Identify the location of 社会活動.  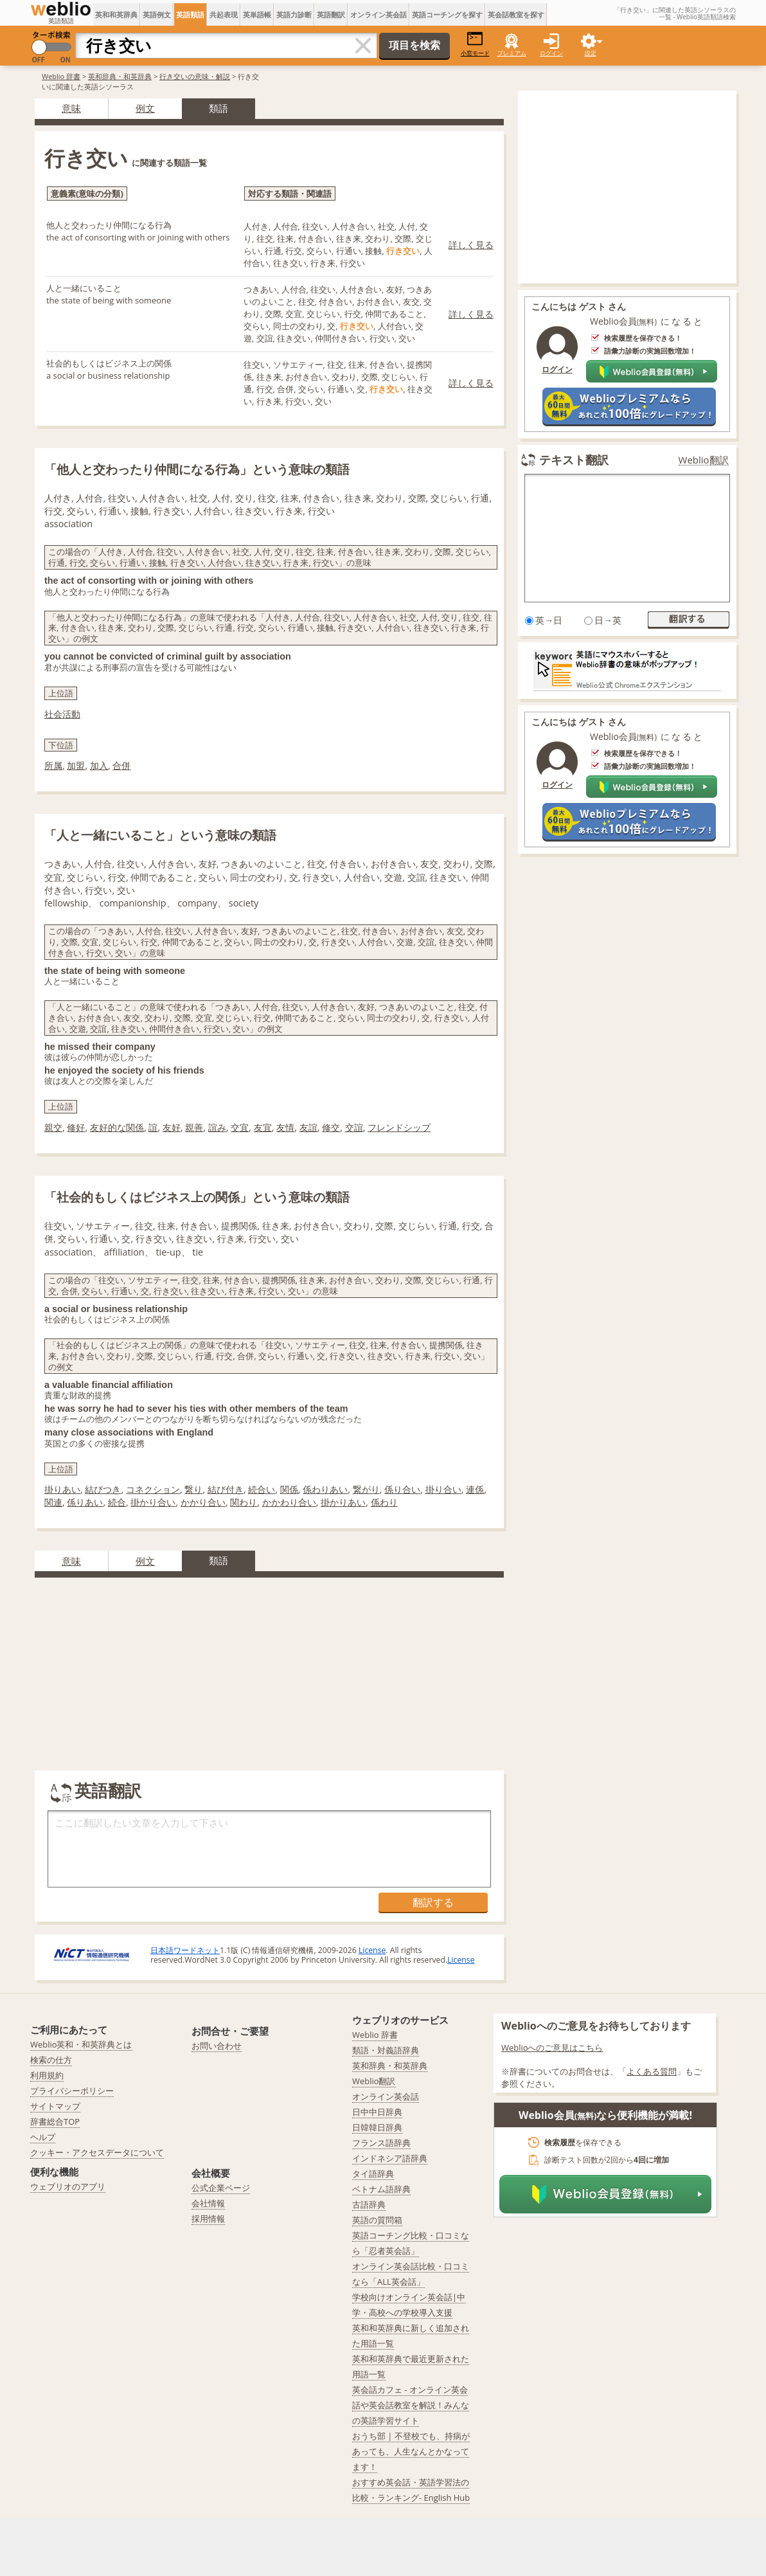
(62, 714).